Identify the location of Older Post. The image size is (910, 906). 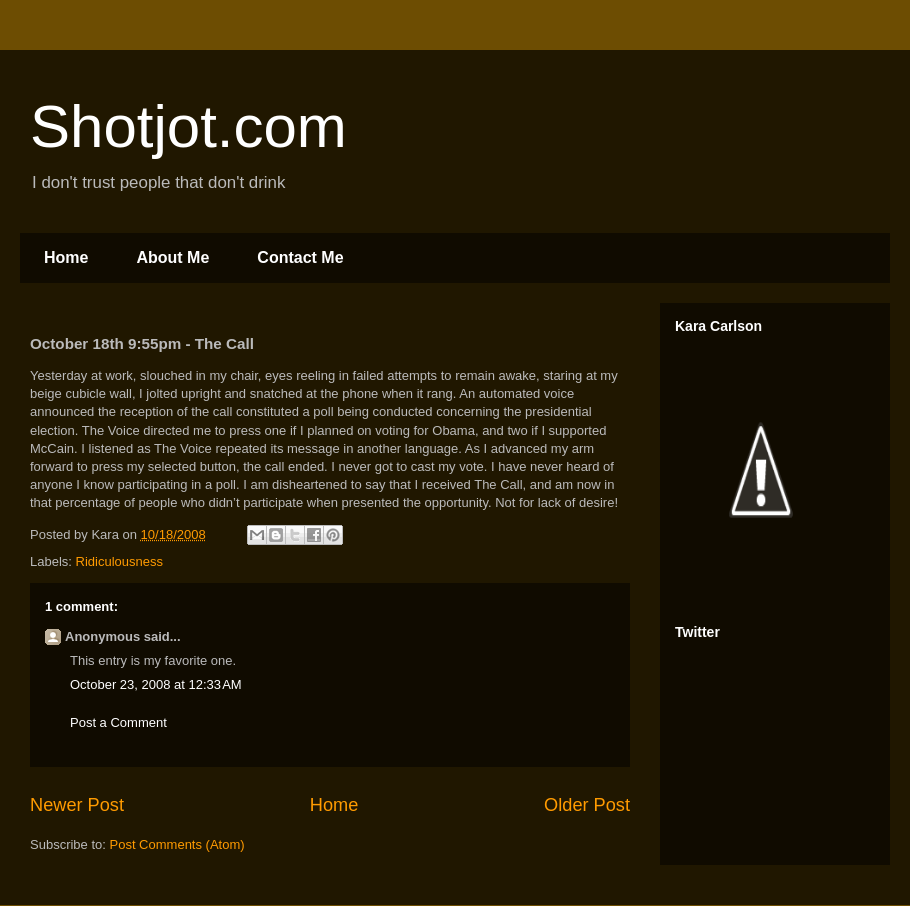
(587, 805).